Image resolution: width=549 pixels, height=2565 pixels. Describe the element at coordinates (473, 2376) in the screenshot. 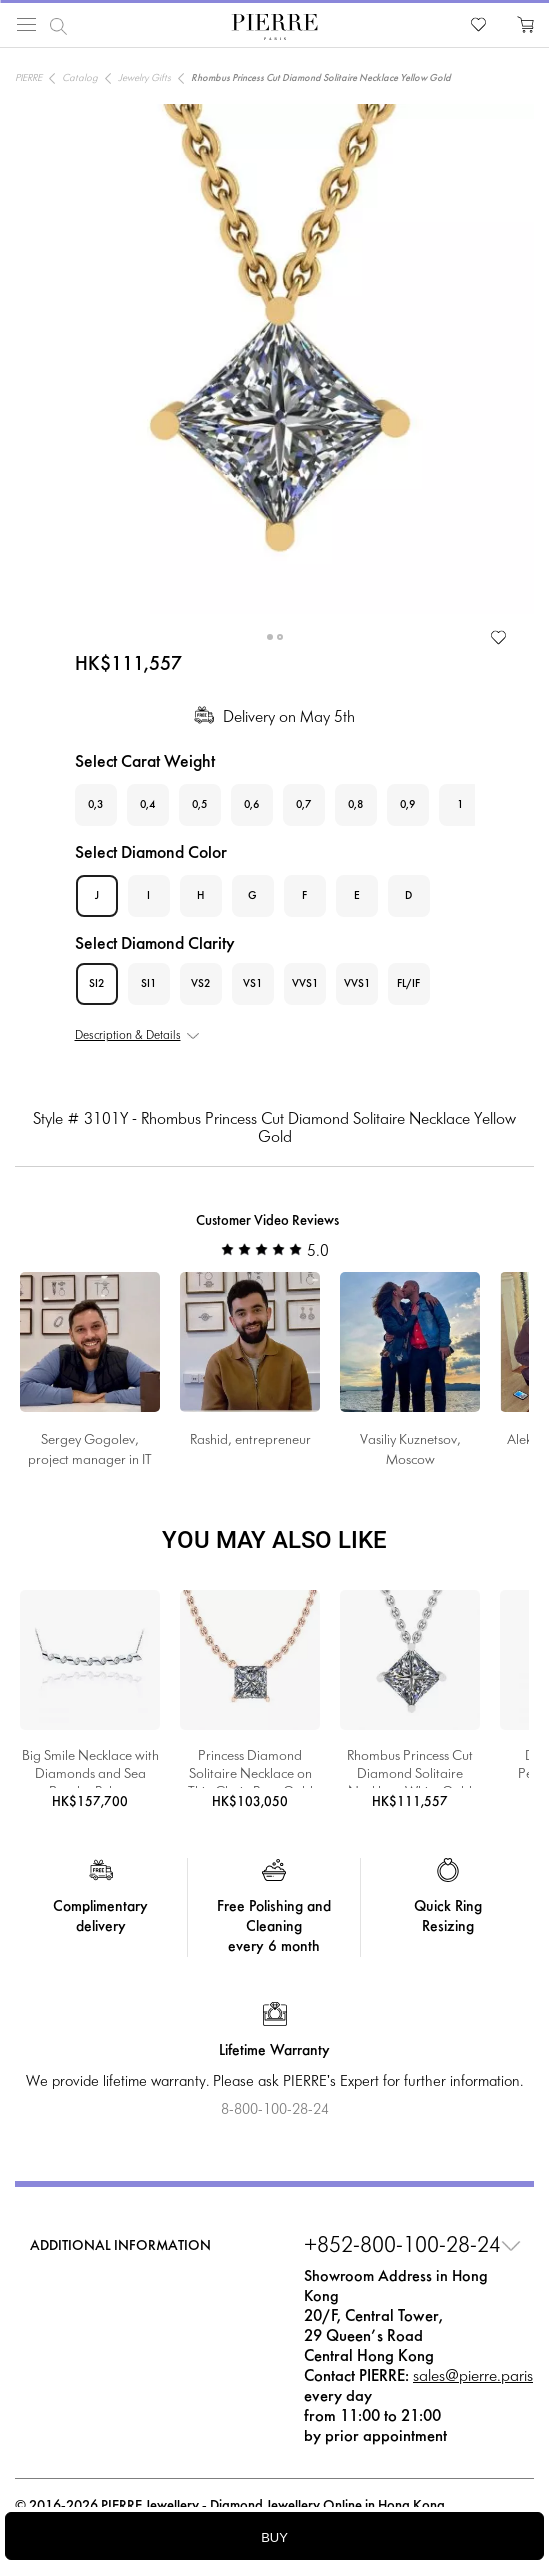

I see `sales@pierre.paris` at that location.